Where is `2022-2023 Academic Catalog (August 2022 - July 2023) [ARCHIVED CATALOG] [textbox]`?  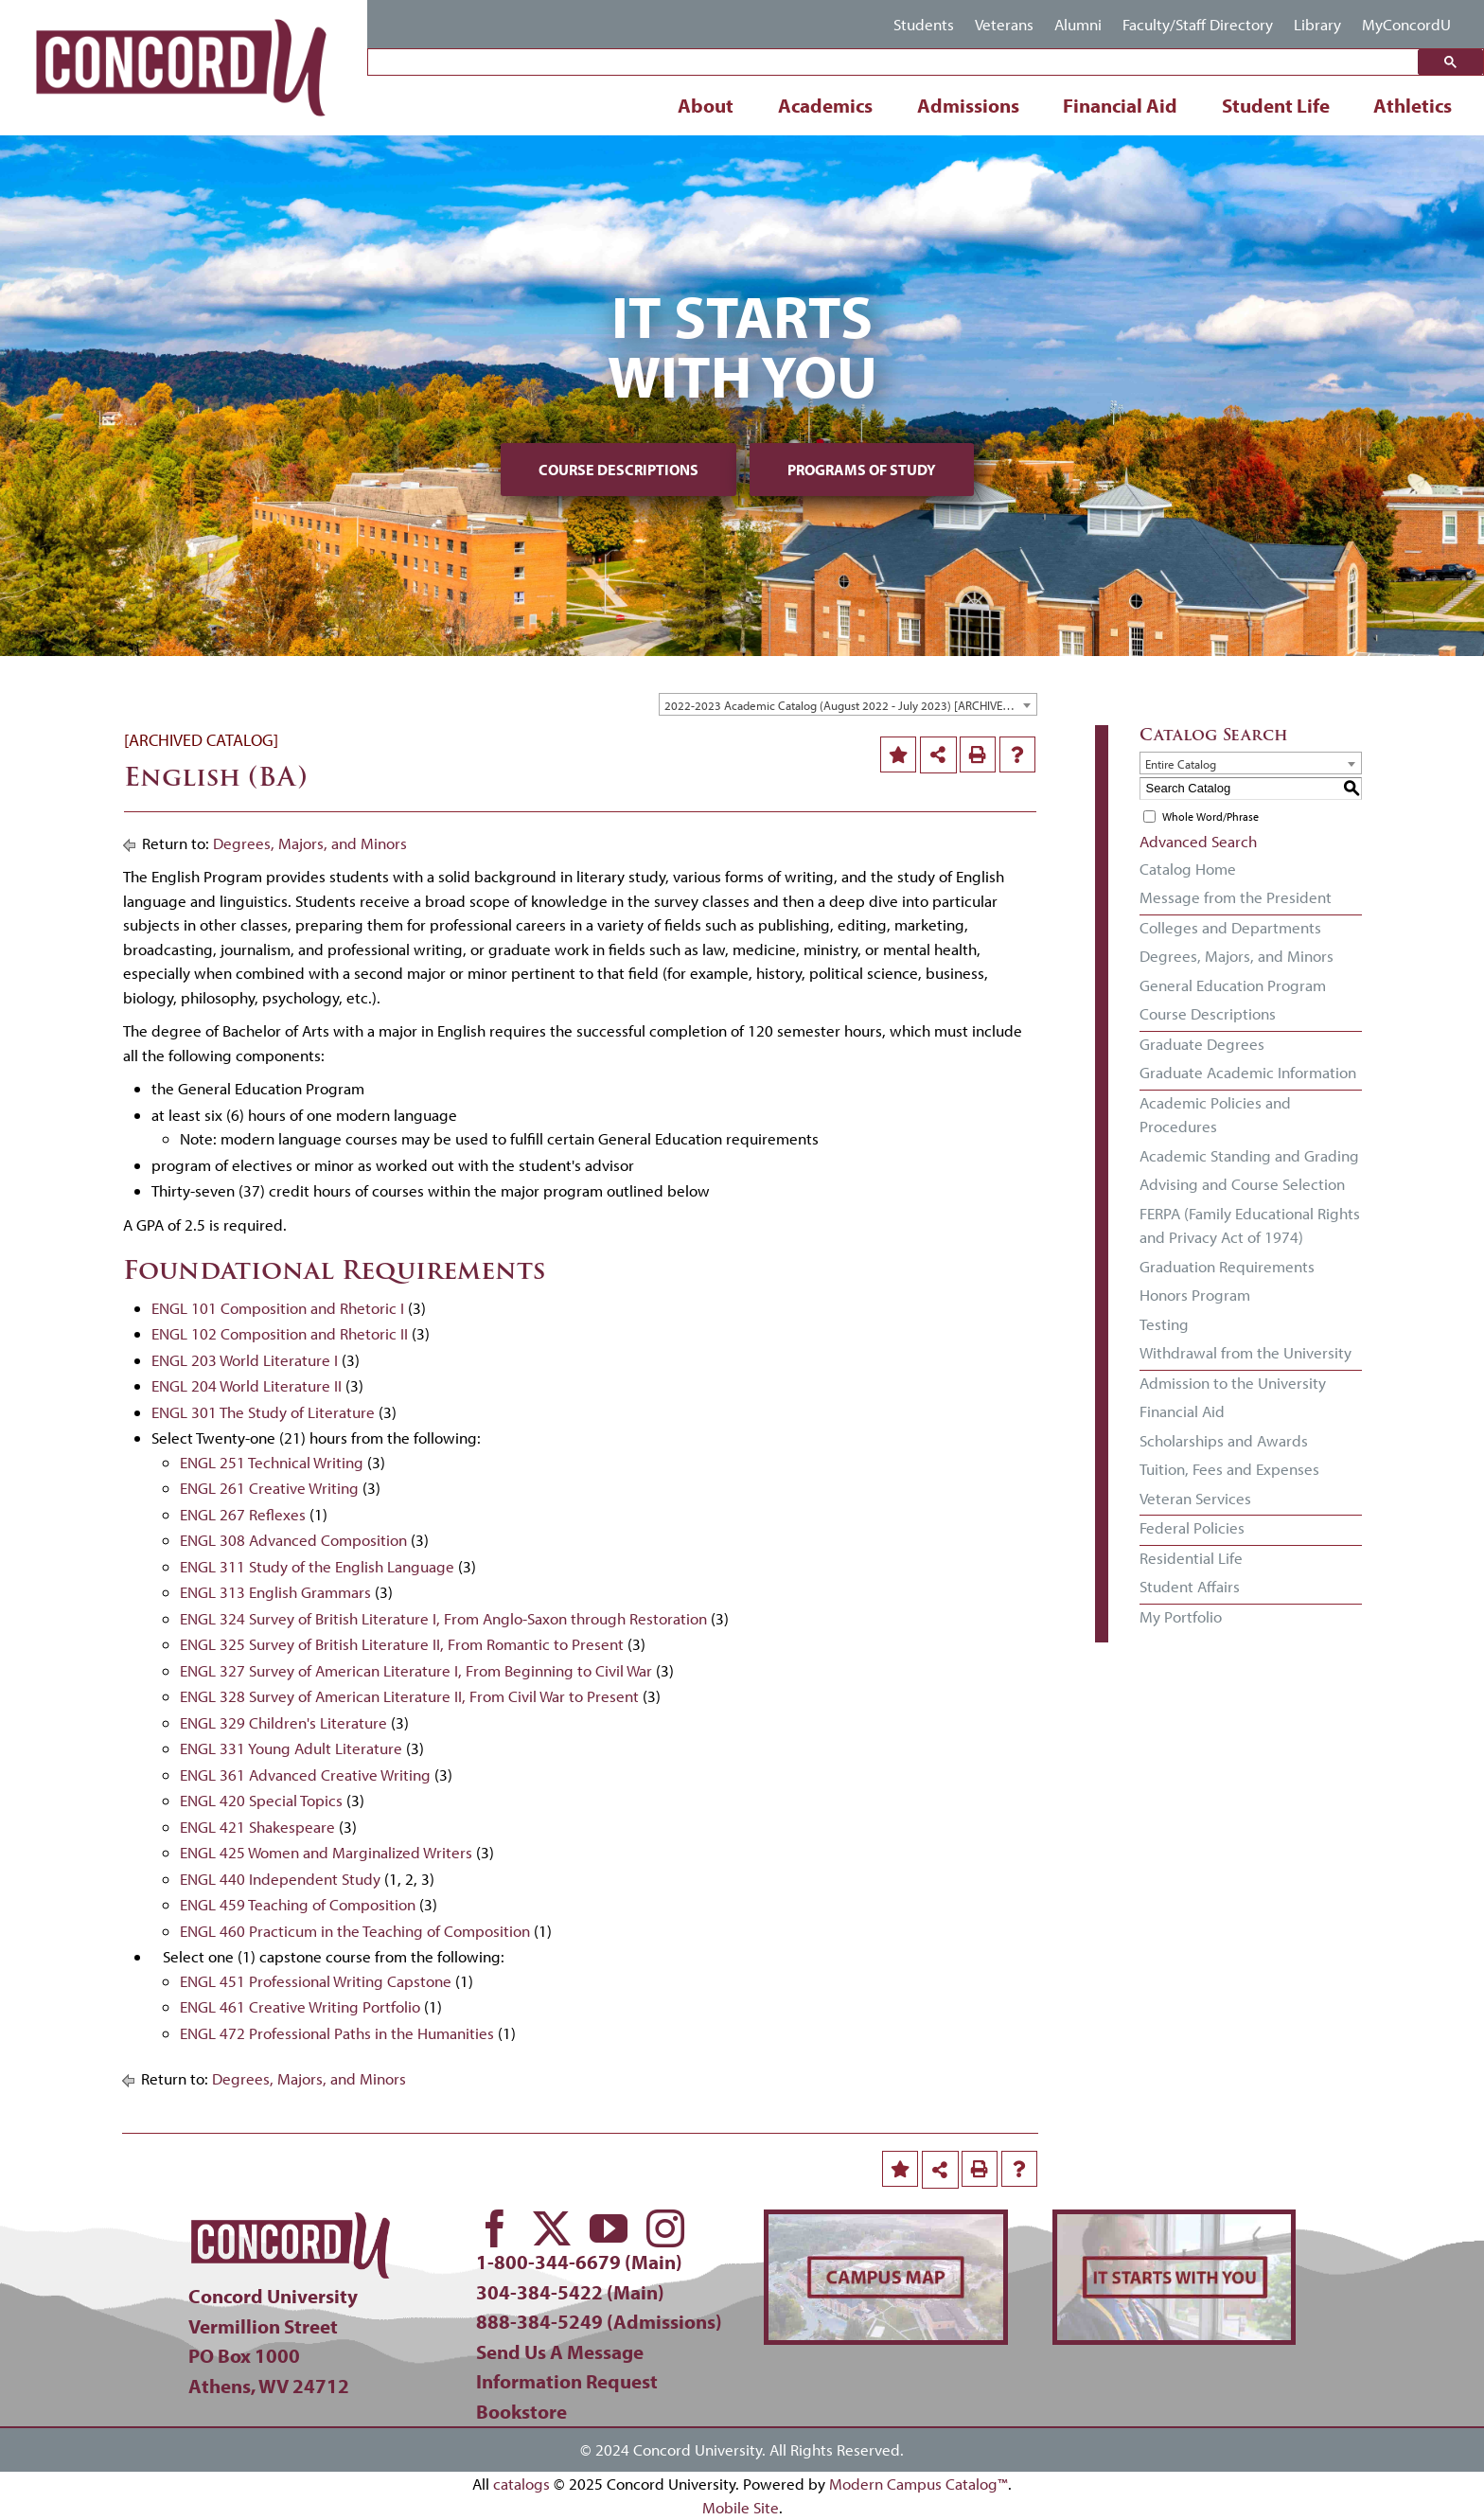
2022-2023 Academic Catalog (August 2022 - July 2023) [ARCHIVED CATALOG] [textbox] is located at coordinates (850, 705).